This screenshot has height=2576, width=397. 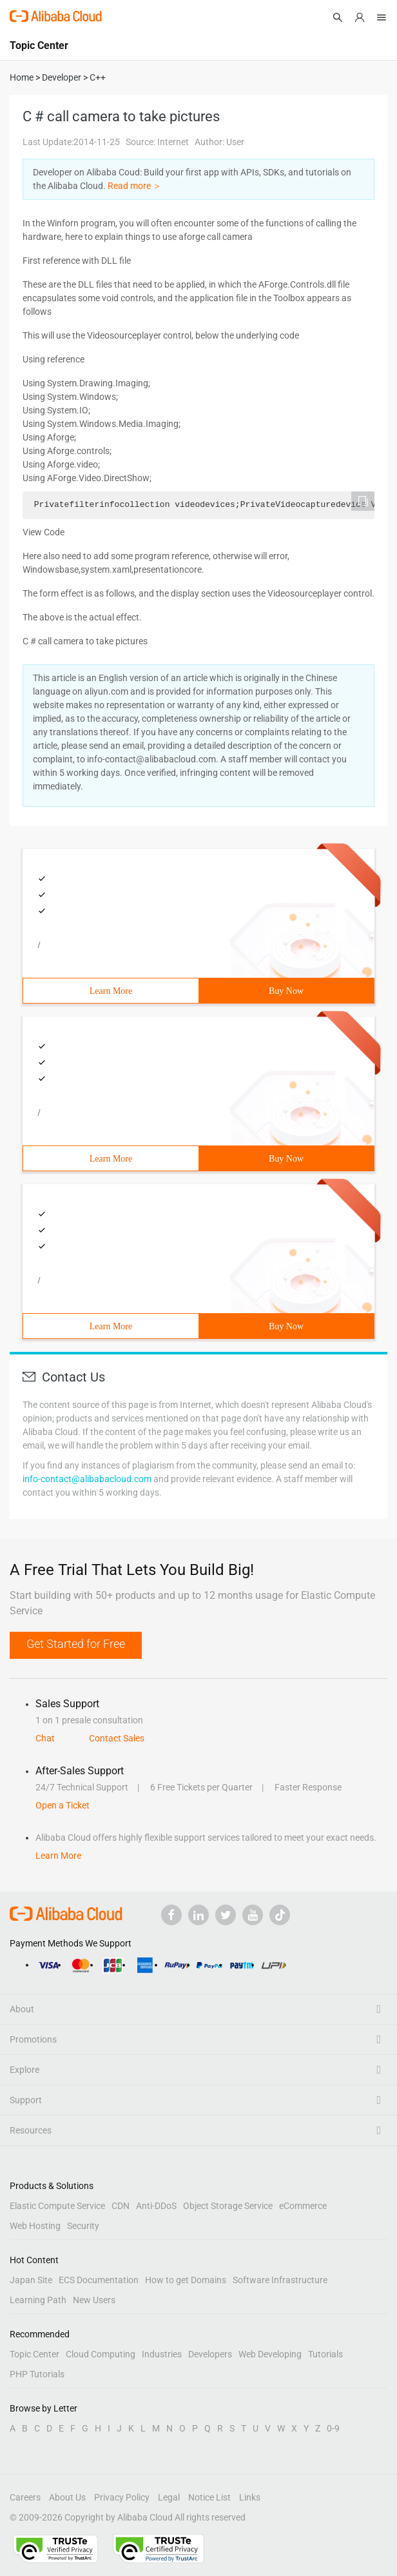 I want to click on Buy Now, so click(x=286, y=991).